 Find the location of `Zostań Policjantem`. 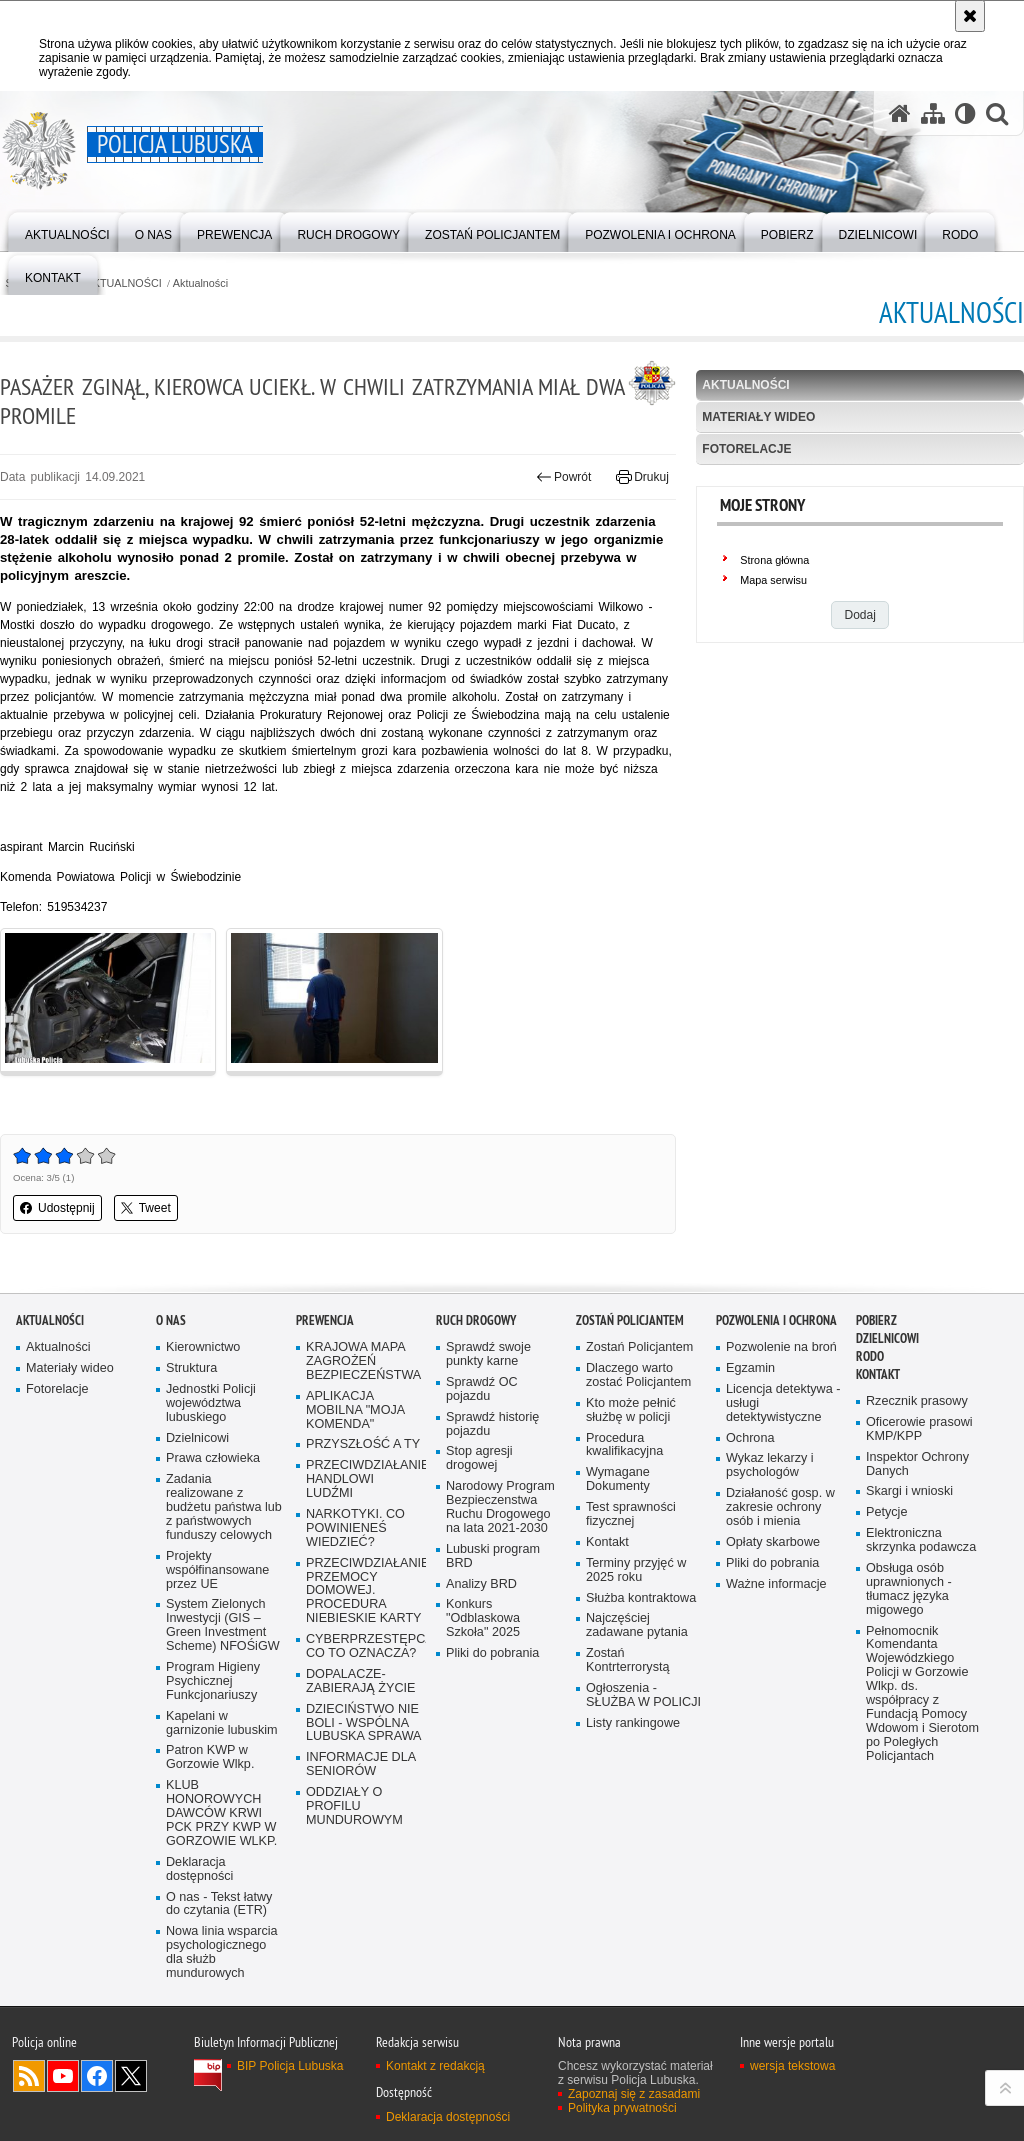

Zostań Policjantem is located at coordinates (630, 1320).